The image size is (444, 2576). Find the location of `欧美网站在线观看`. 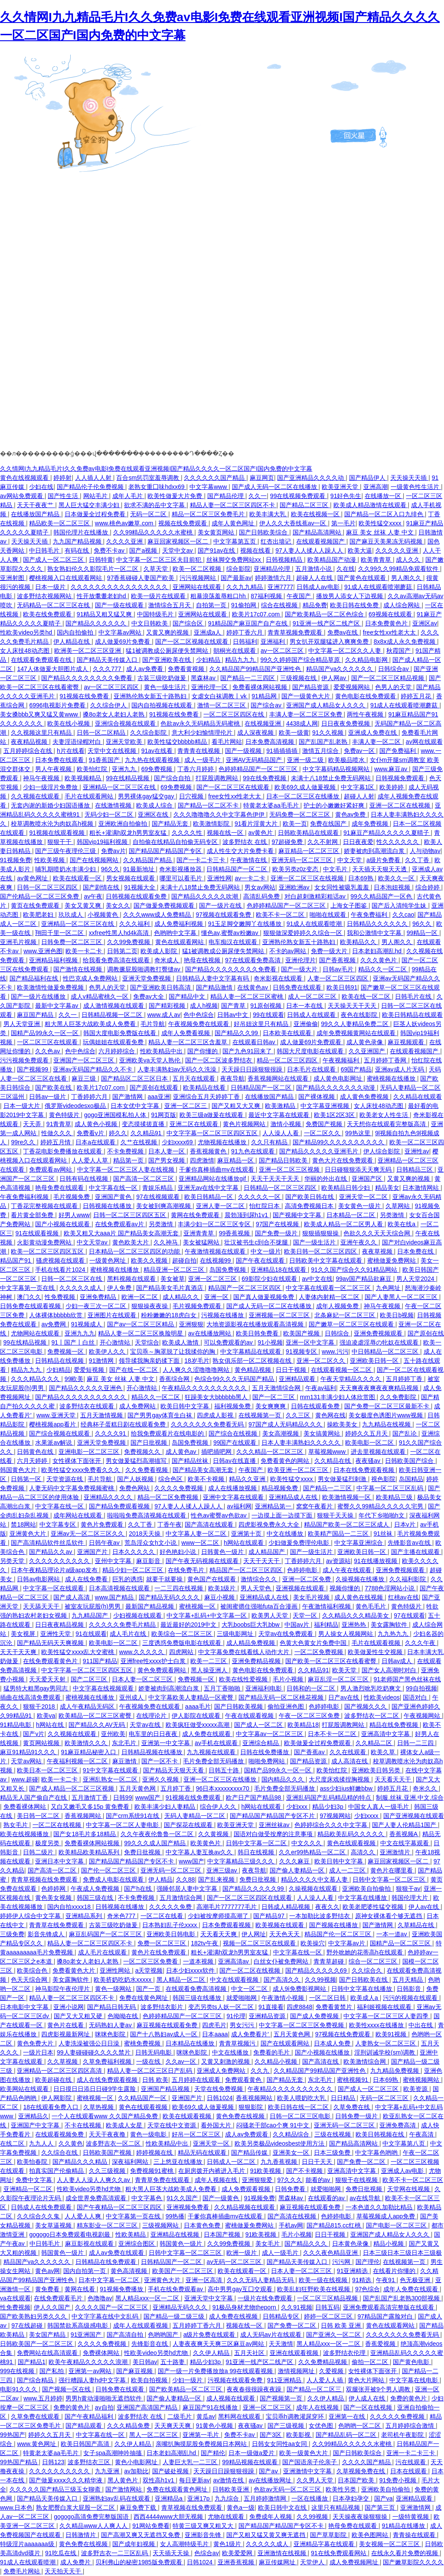

欧美网站在线观看 is located at coordinates (25, 2088).